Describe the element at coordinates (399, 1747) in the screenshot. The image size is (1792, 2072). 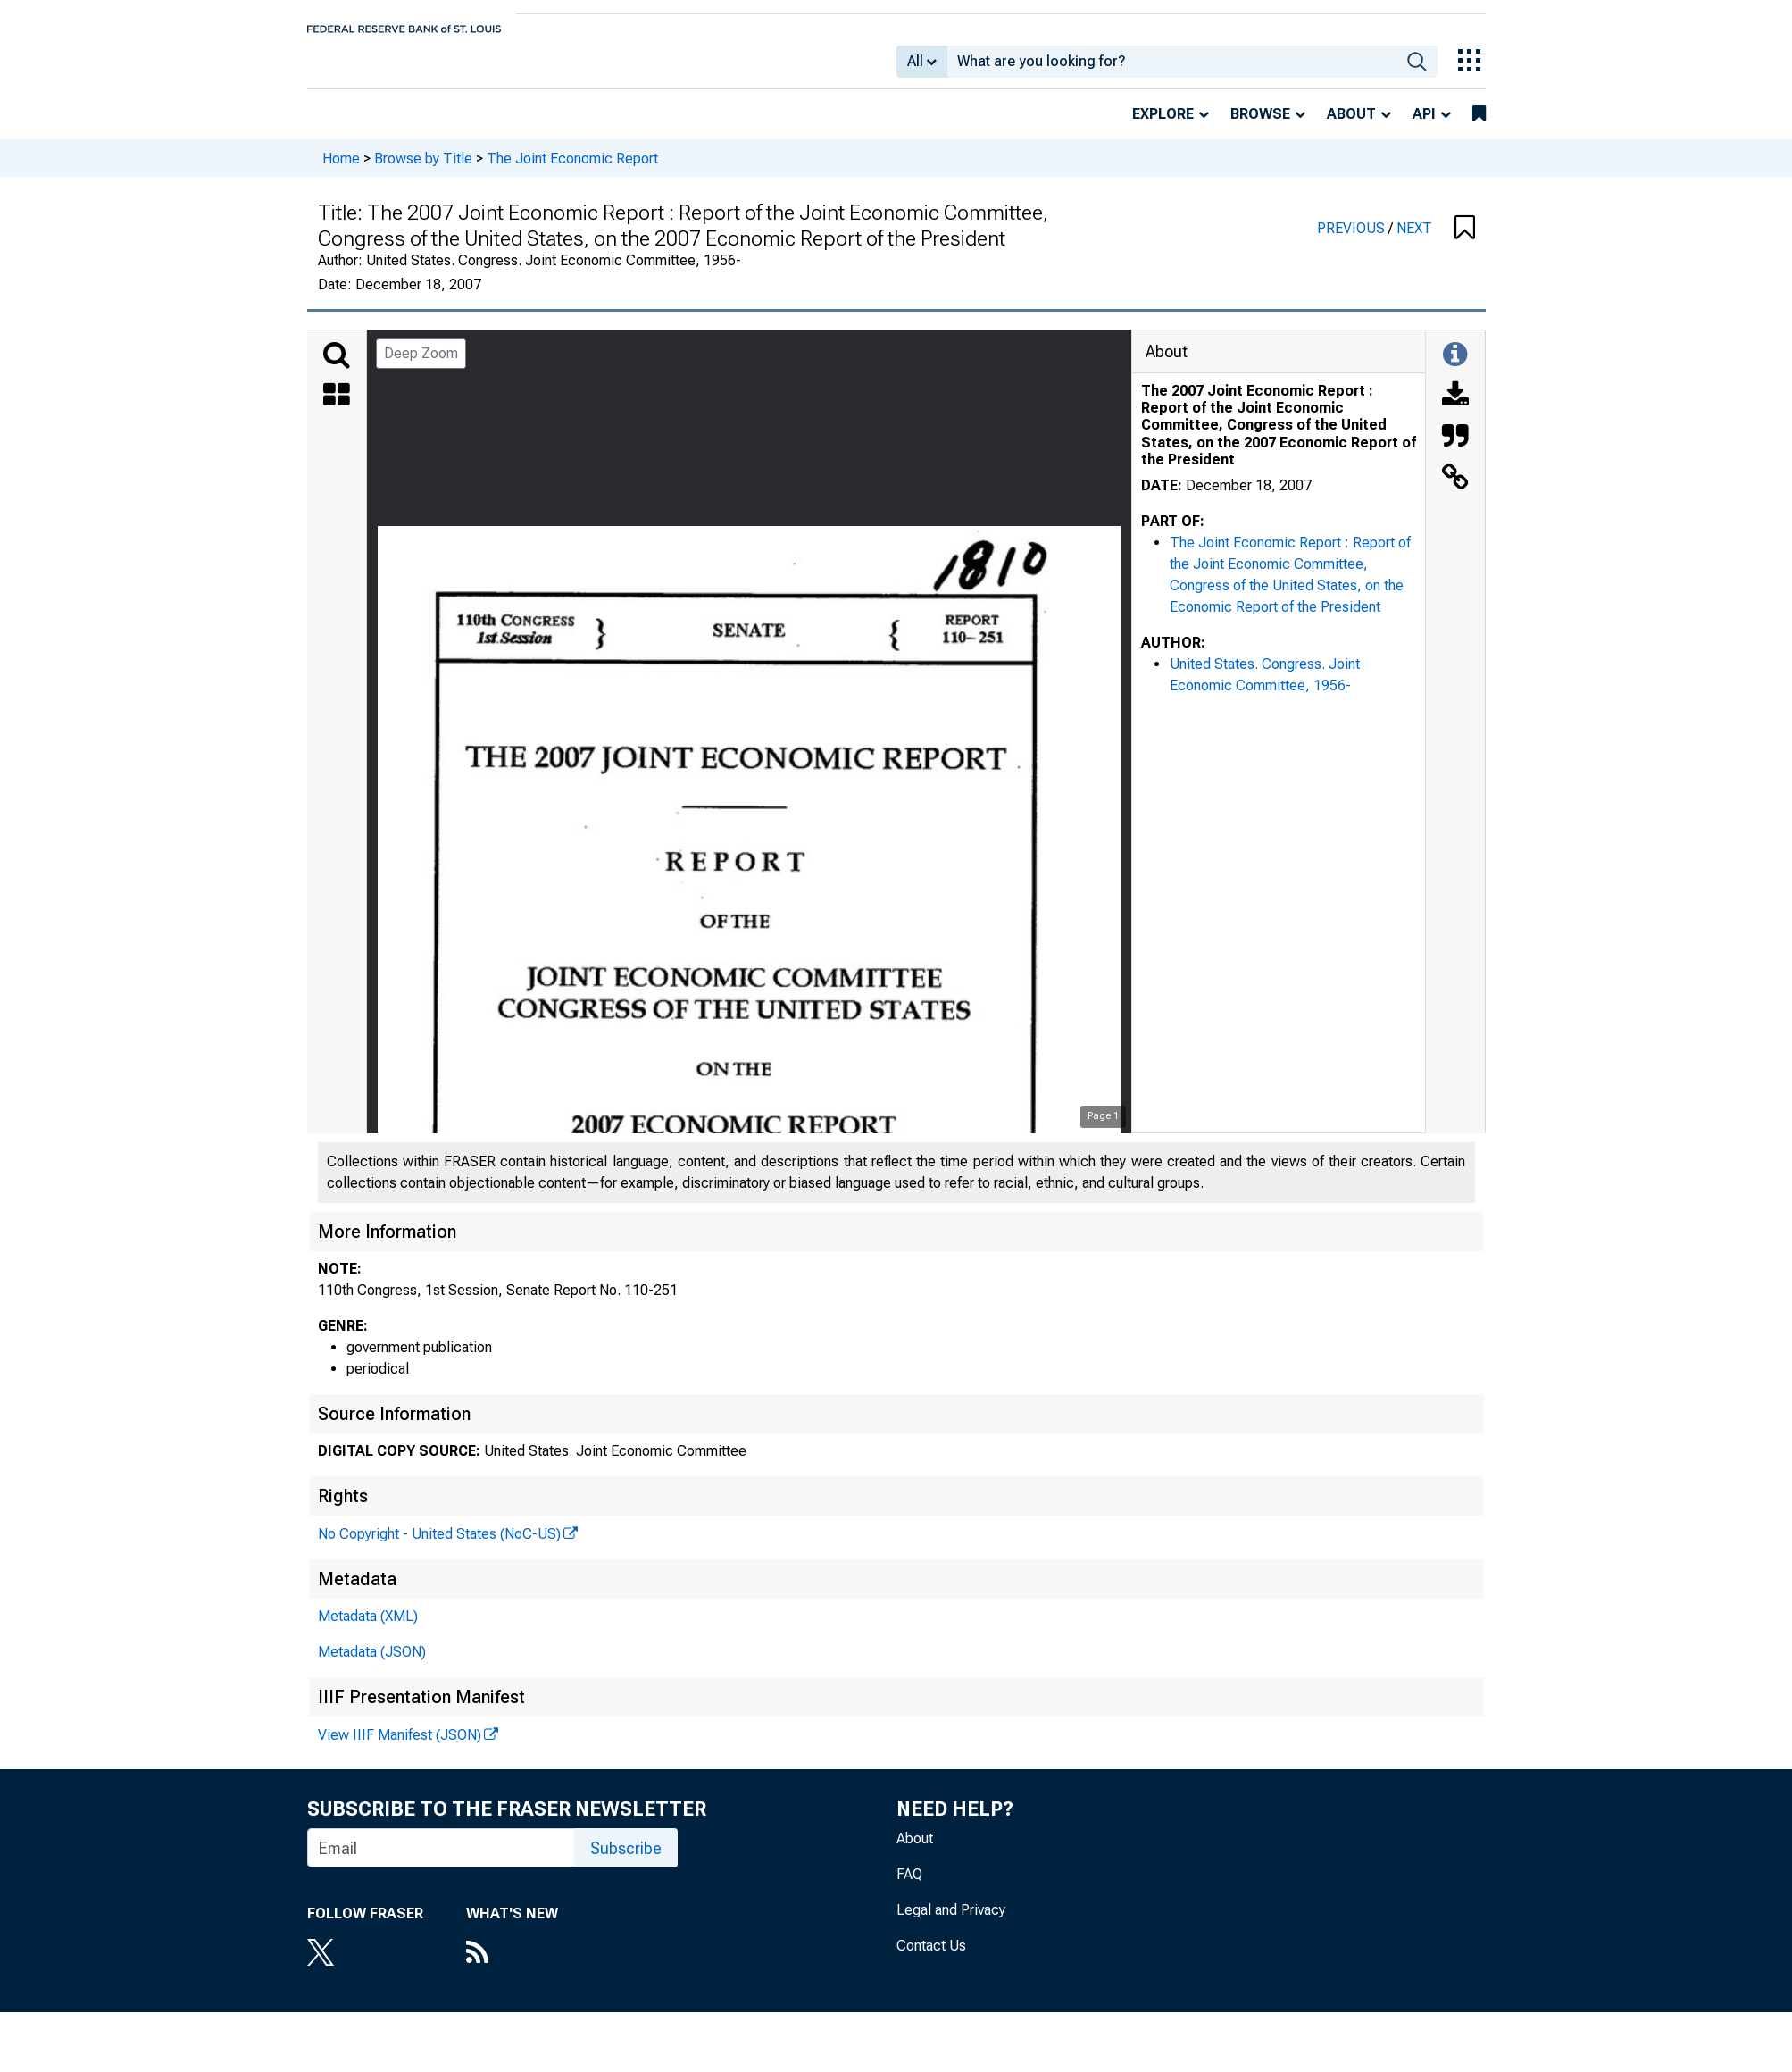
I see `View IIIF Manifest (JSON)` at that location.